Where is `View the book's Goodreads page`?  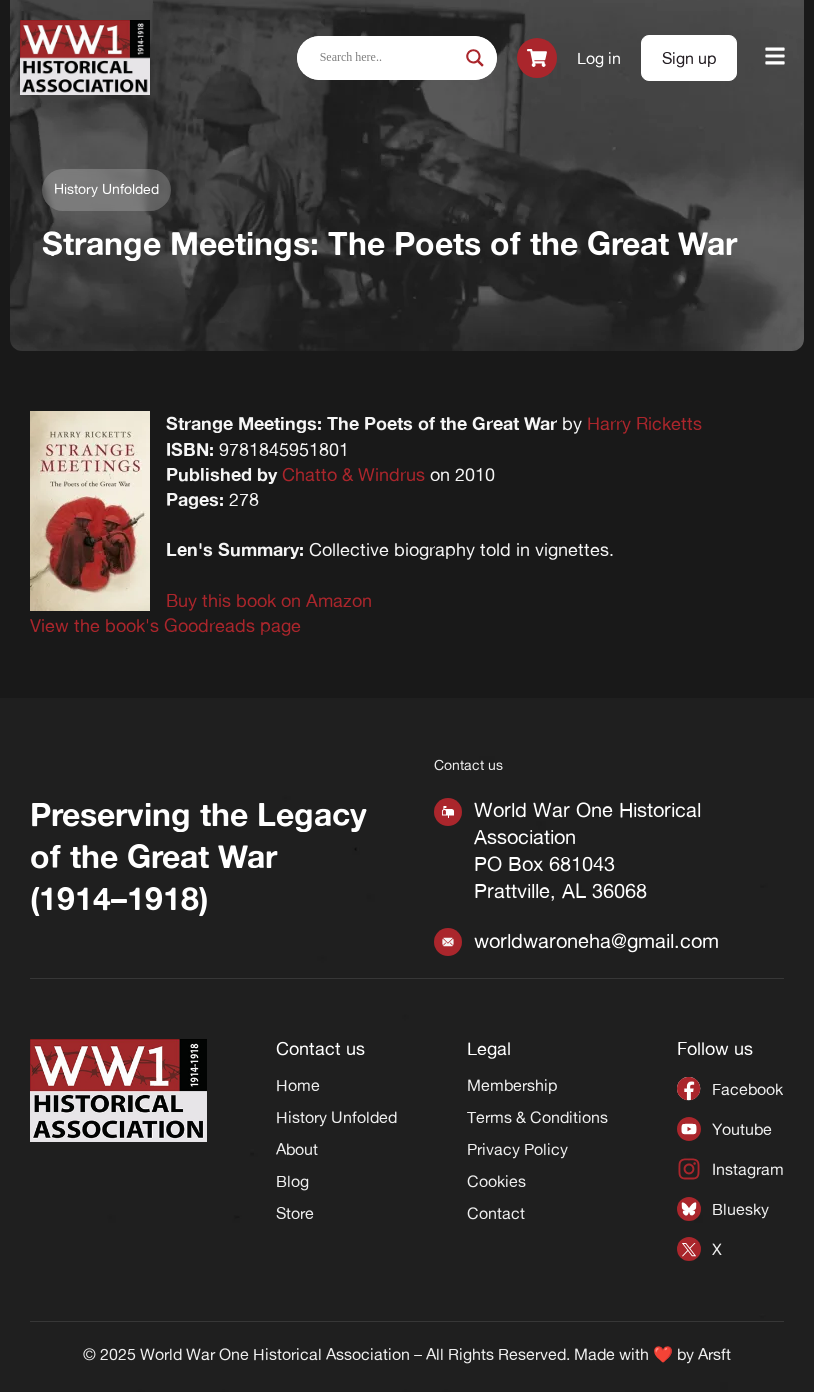
View the book's Goodreads page is located at coordinates (165, 625).